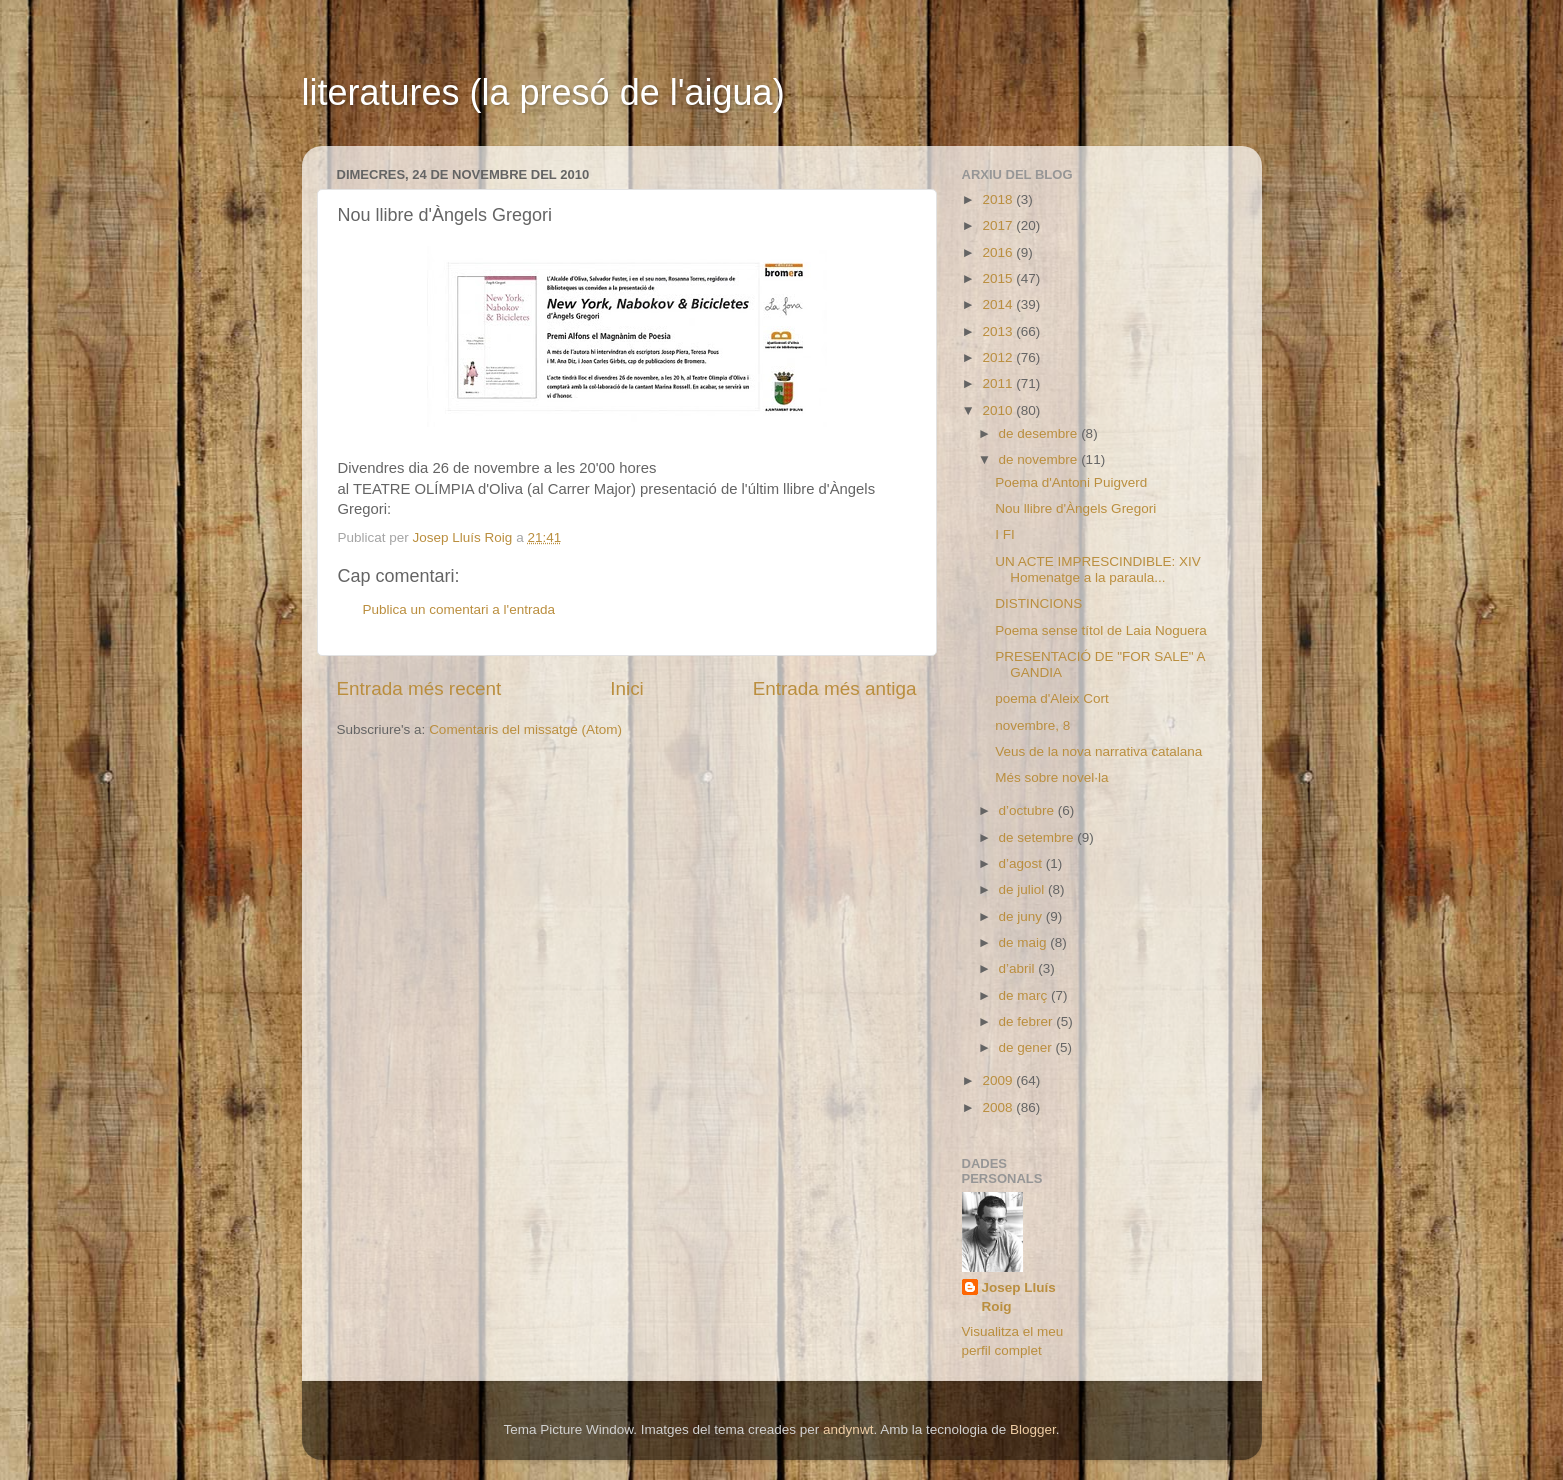 This screenshot has height=1480, width=1563. Describe the element at coordinates (1038, 837) in the screenshot. I see `de setembre` at that location.